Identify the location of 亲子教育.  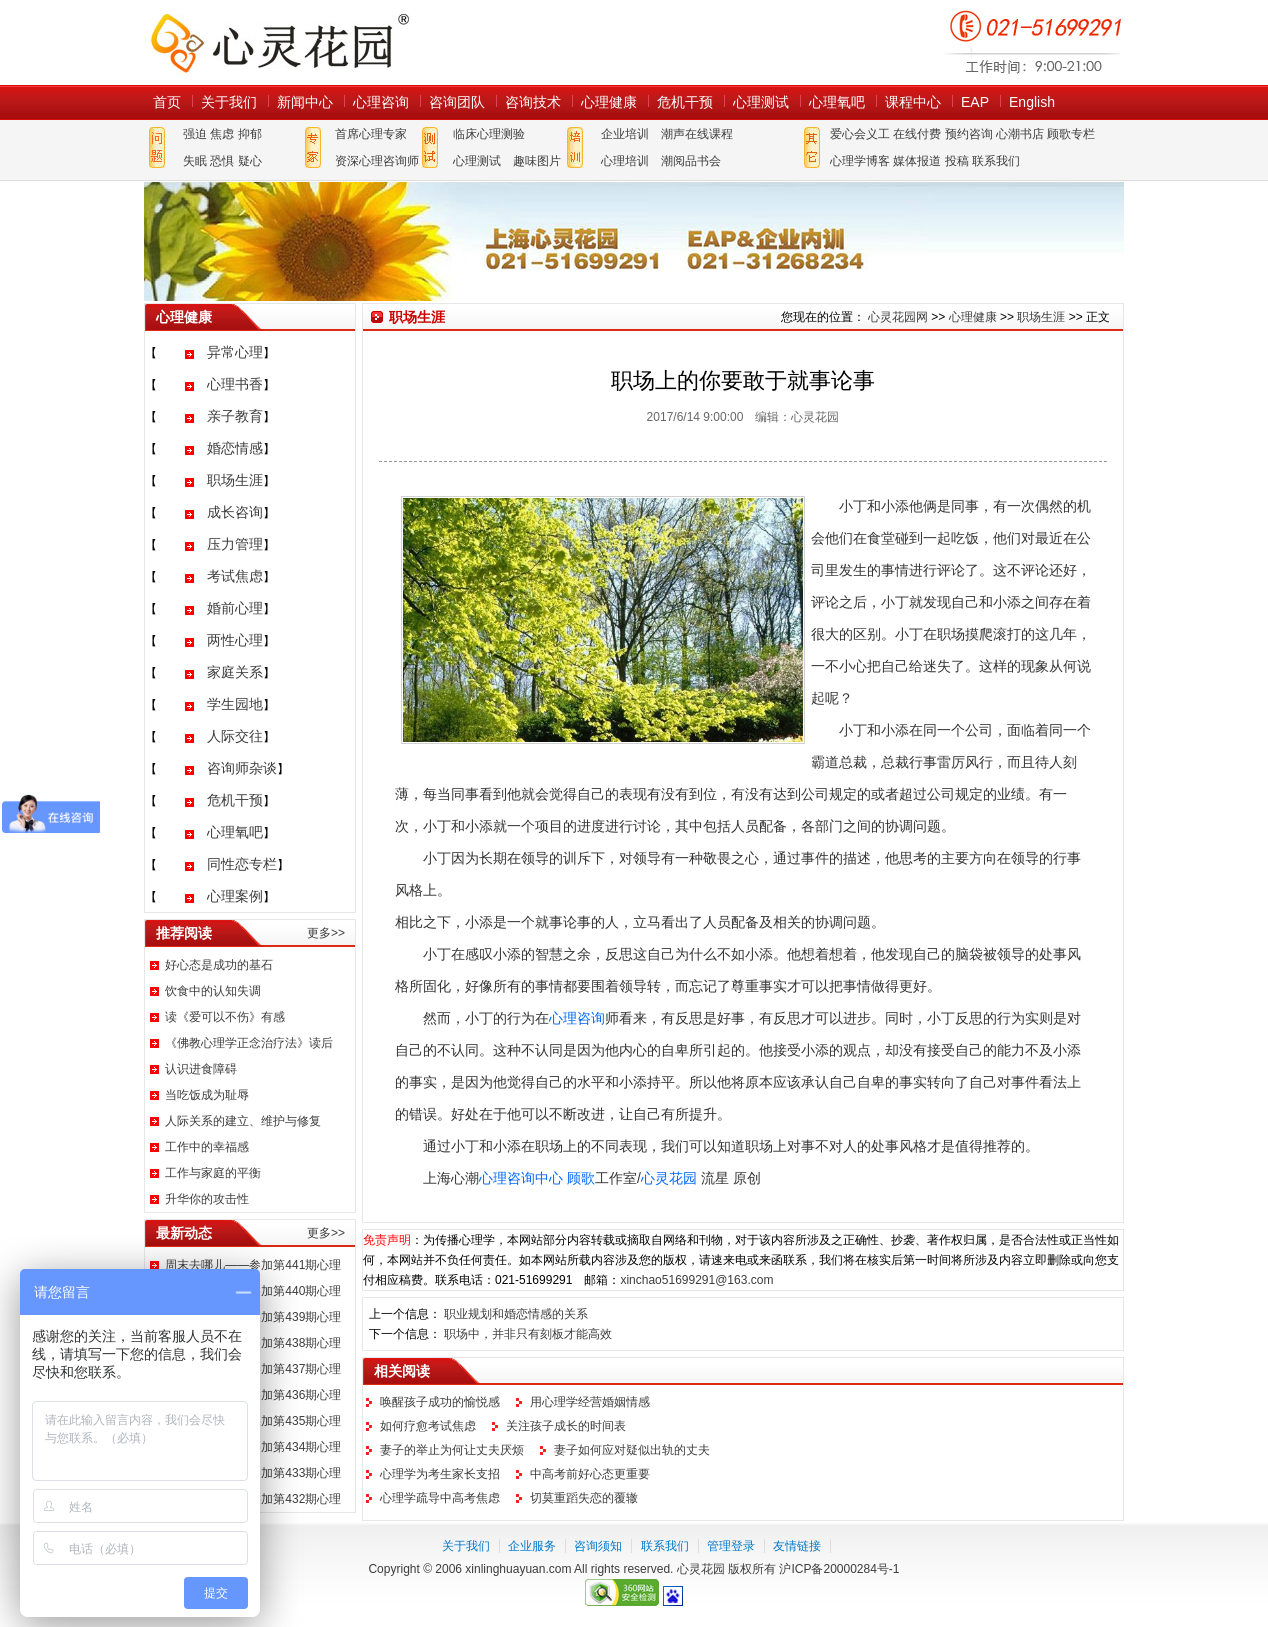
(235, 416).